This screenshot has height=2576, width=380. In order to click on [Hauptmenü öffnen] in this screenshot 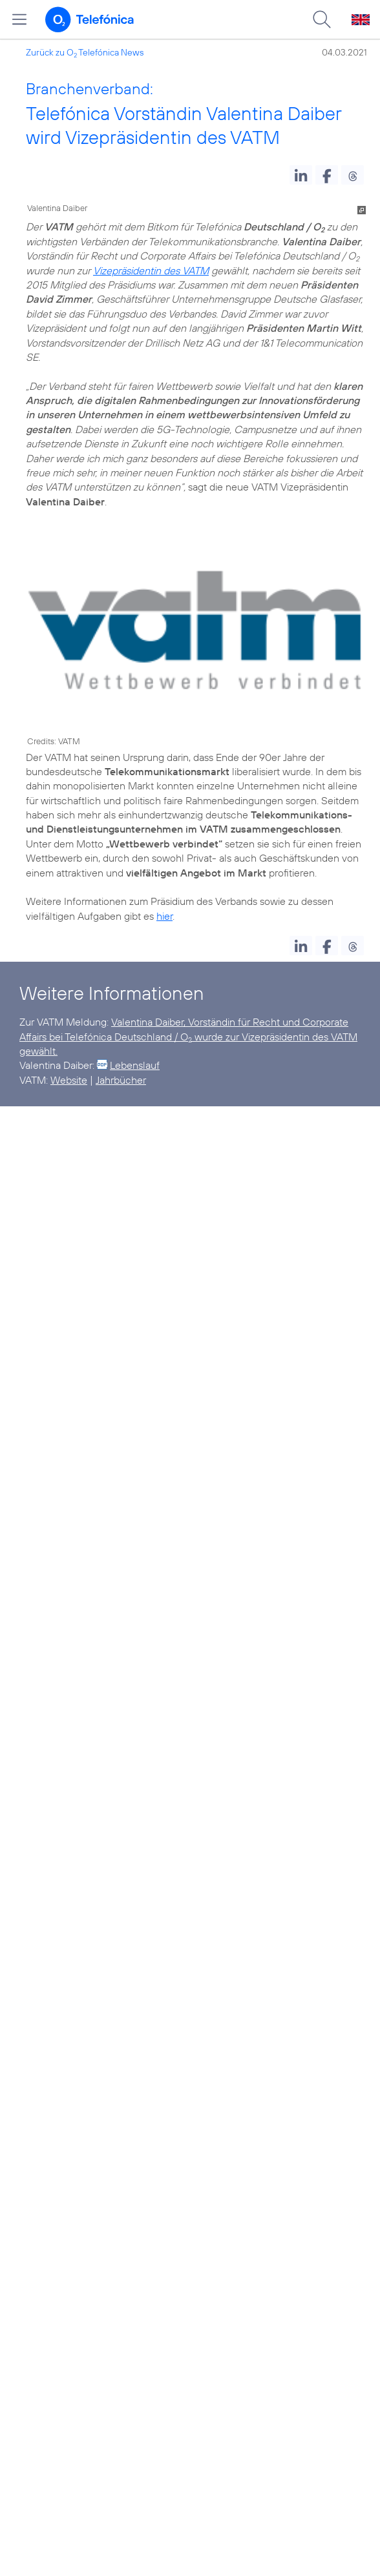, I will do `click(19, 19)`.